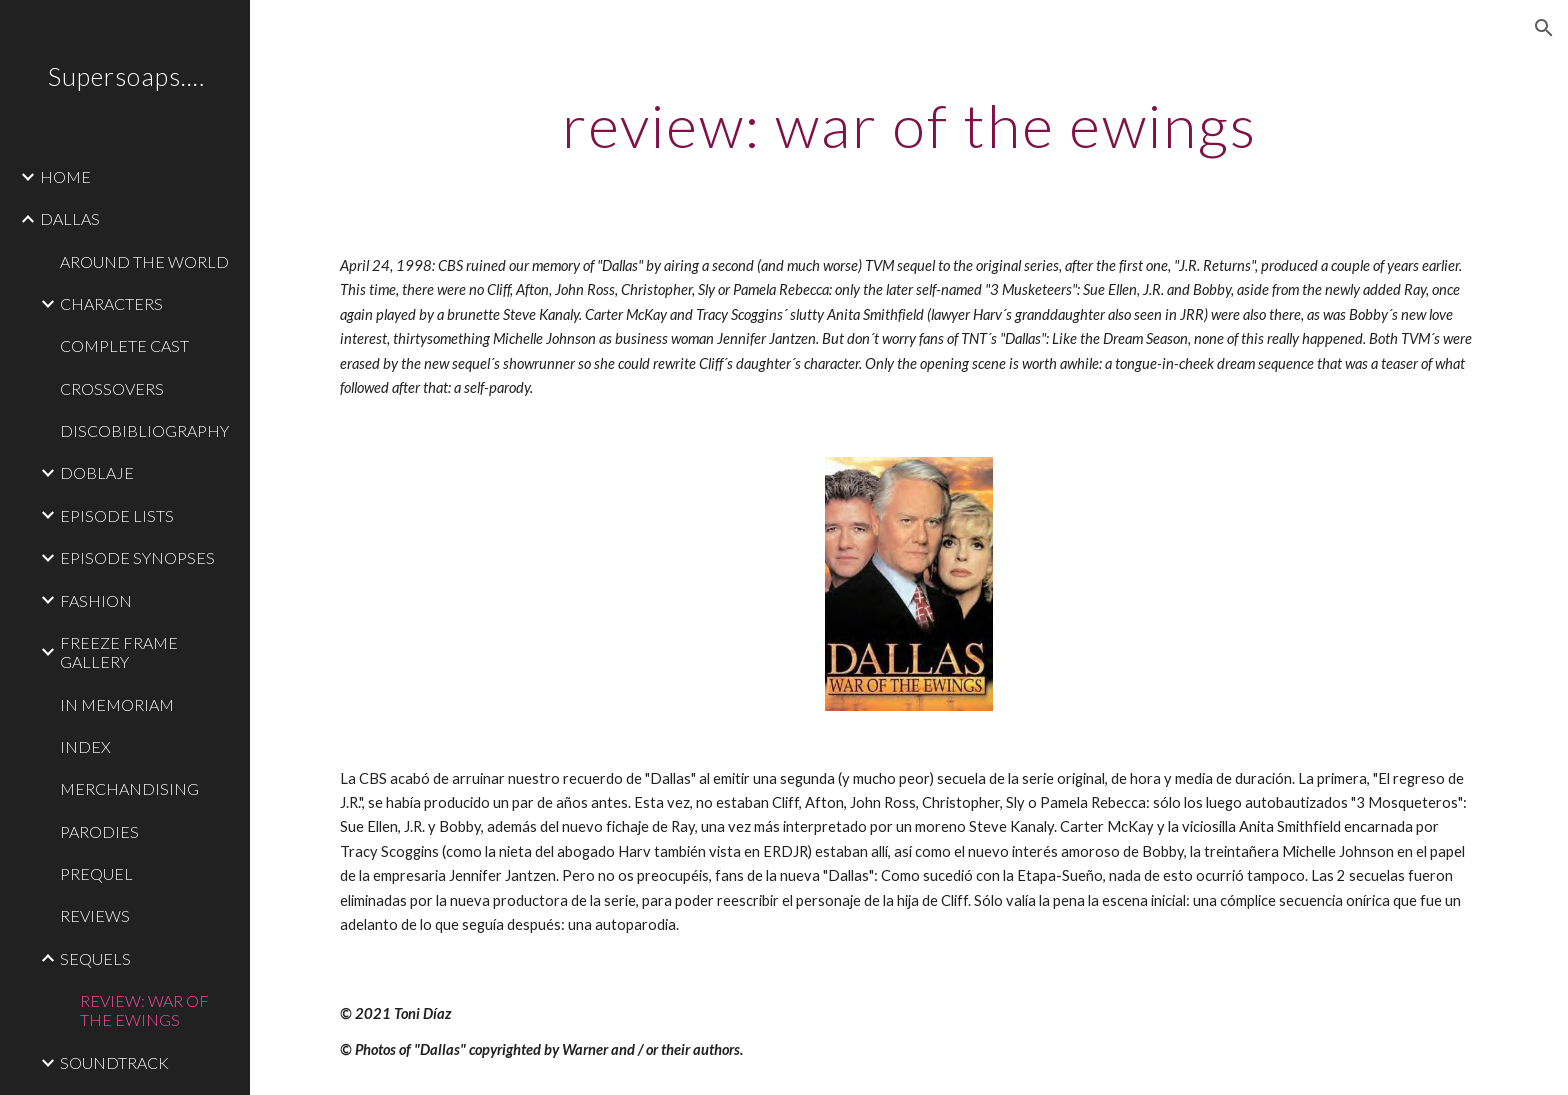  I want to click on REVIEWS [link], so click(95, 915).